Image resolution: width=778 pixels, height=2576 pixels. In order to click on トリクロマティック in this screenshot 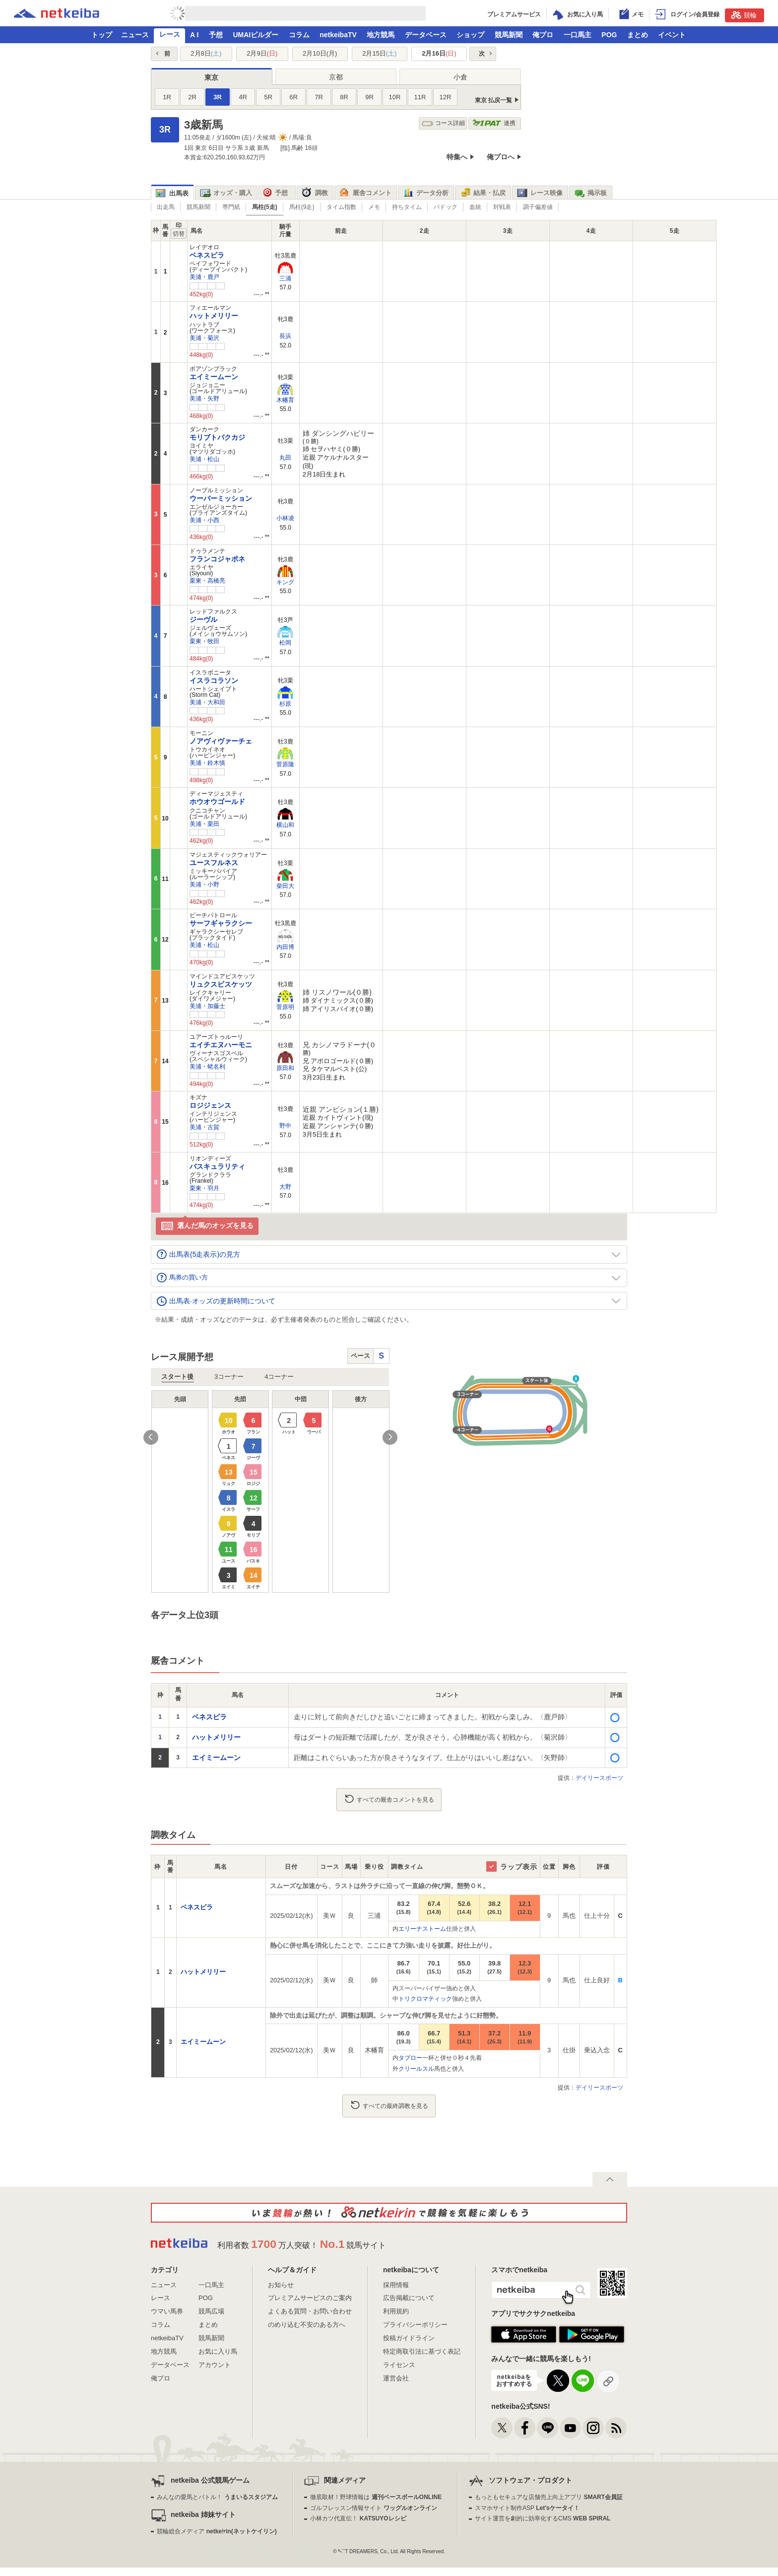, I will do `click(425, 1998)`.